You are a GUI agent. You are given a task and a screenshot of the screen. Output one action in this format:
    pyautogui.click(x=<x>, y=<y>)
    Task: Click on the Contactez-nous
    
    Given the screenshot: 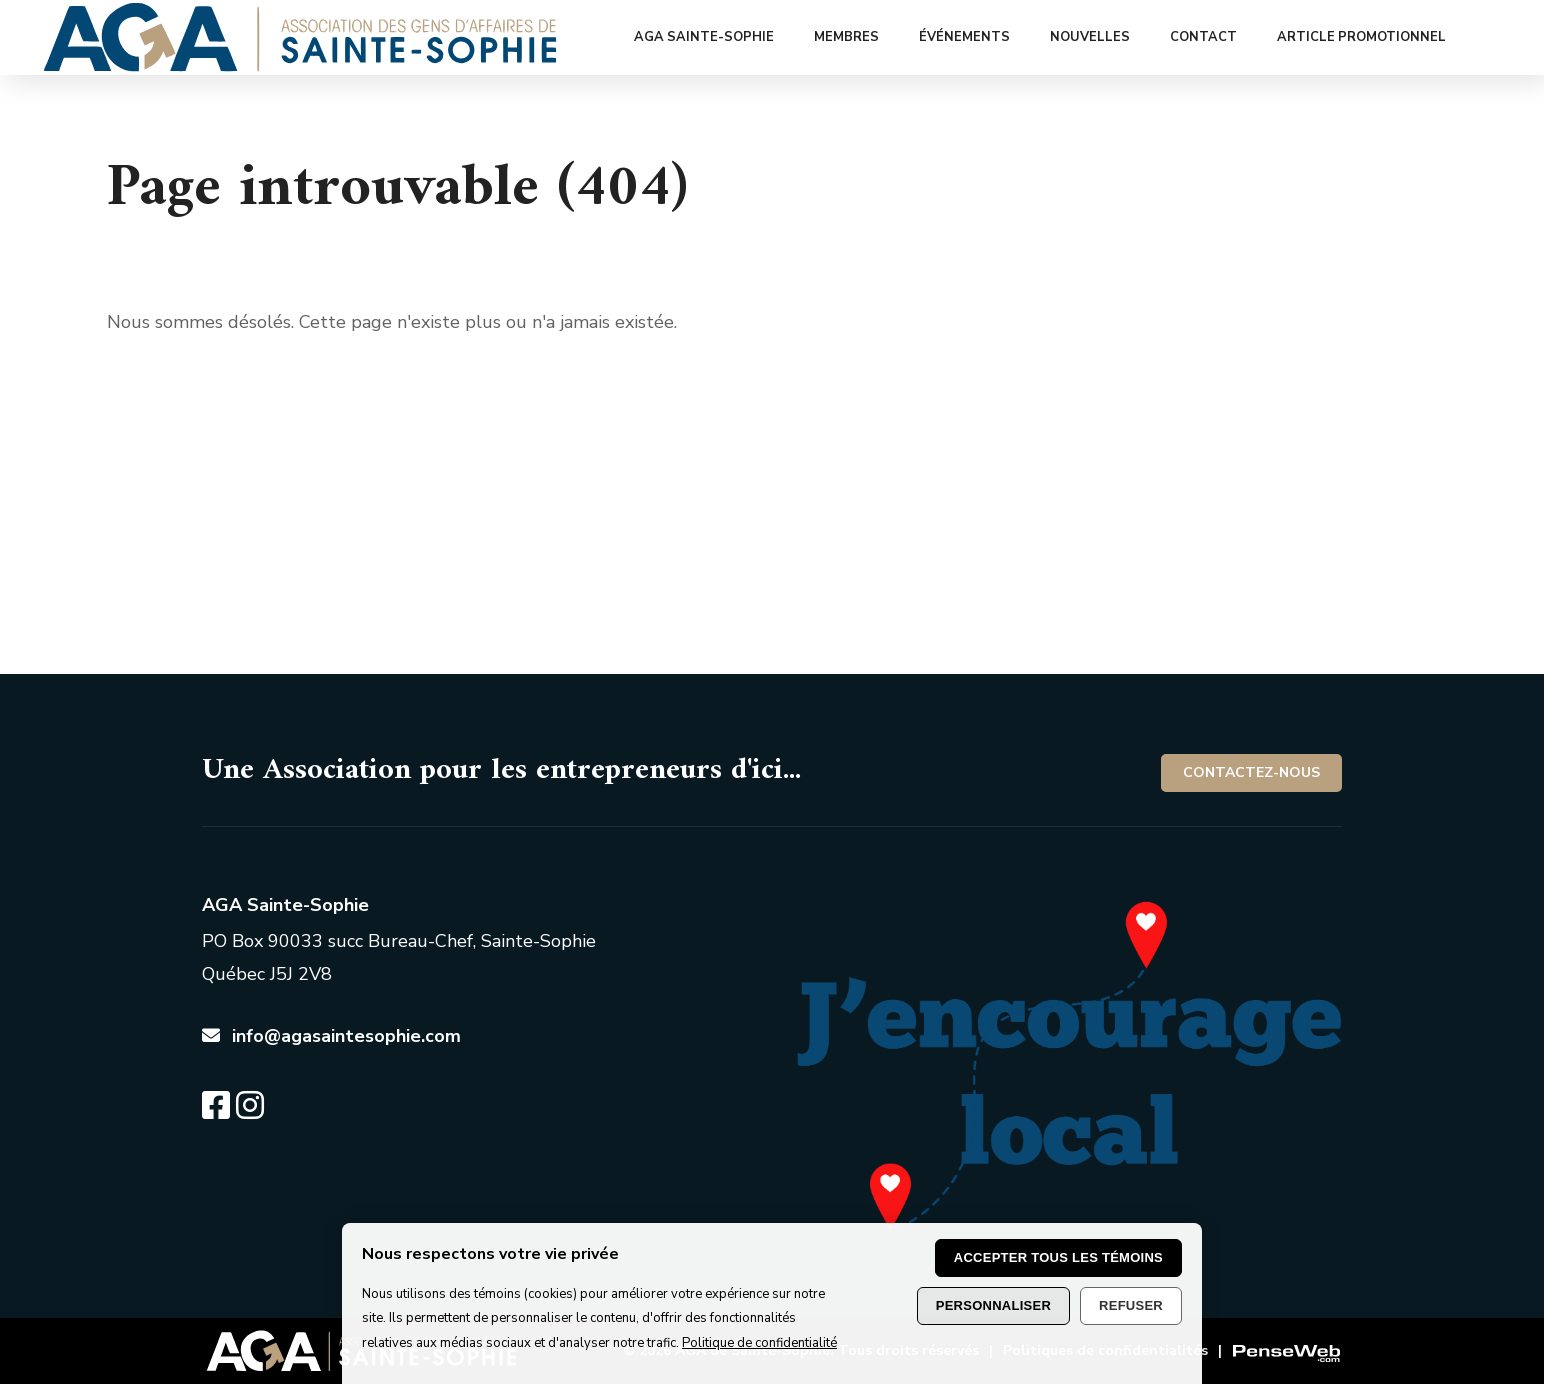 What is the action you would take?
    pyautogui.click(x=1251, y=772)
    